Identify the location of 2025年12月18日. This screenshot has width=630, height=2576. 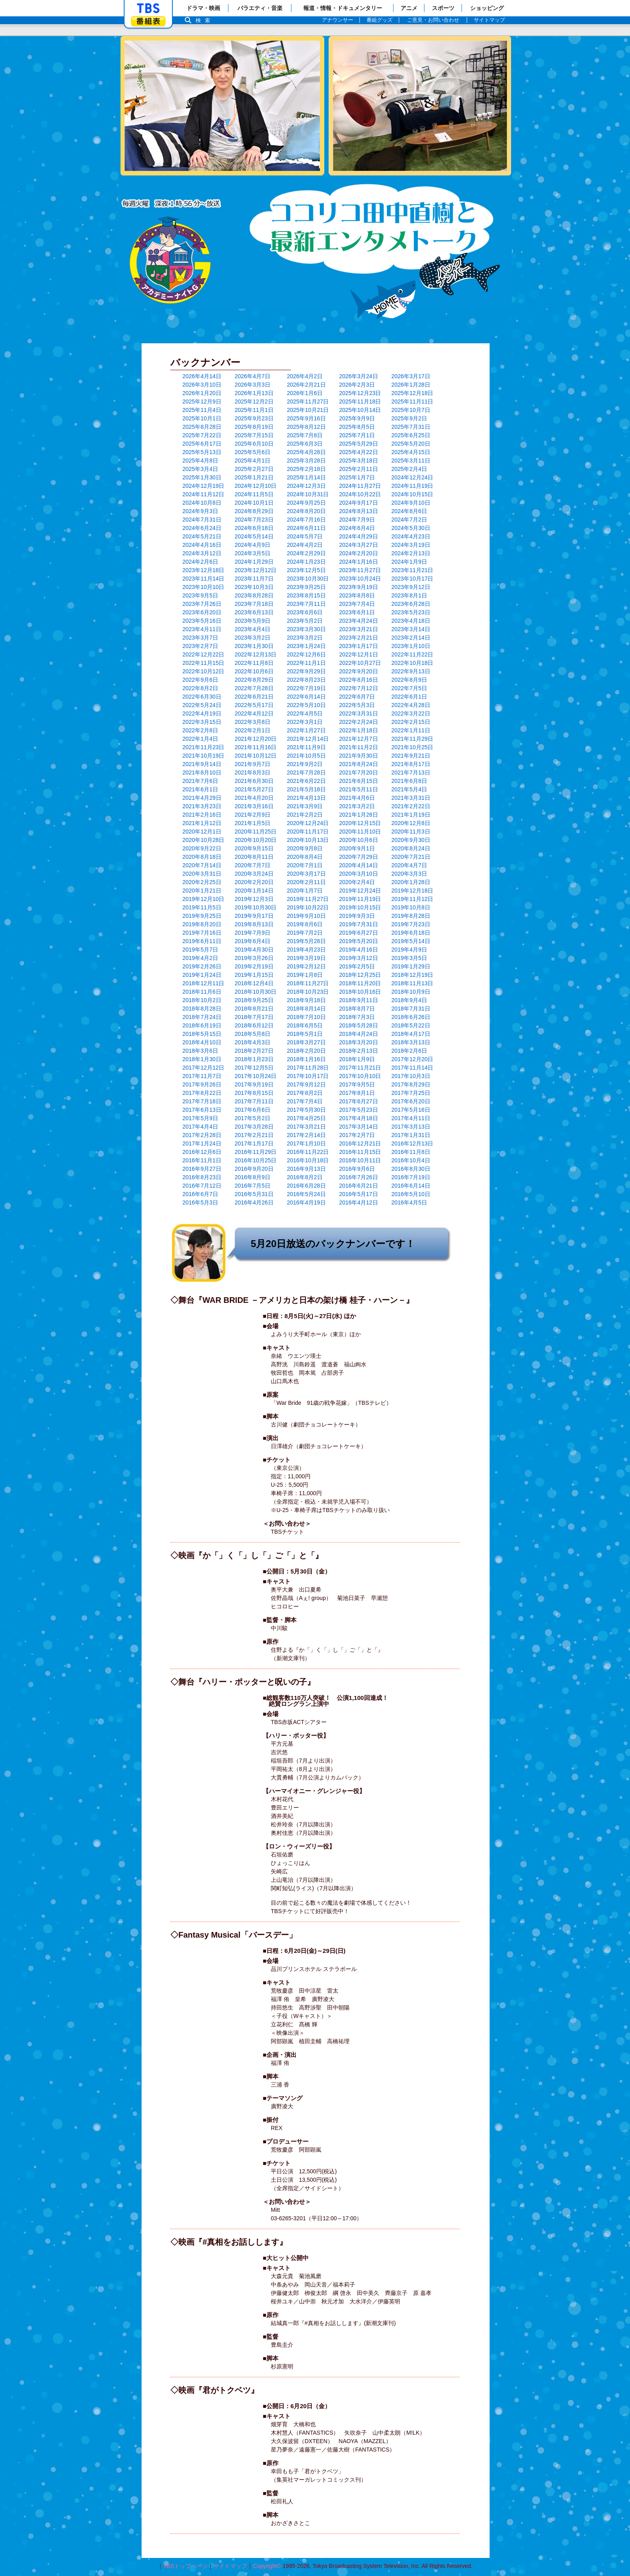
(412, 393).